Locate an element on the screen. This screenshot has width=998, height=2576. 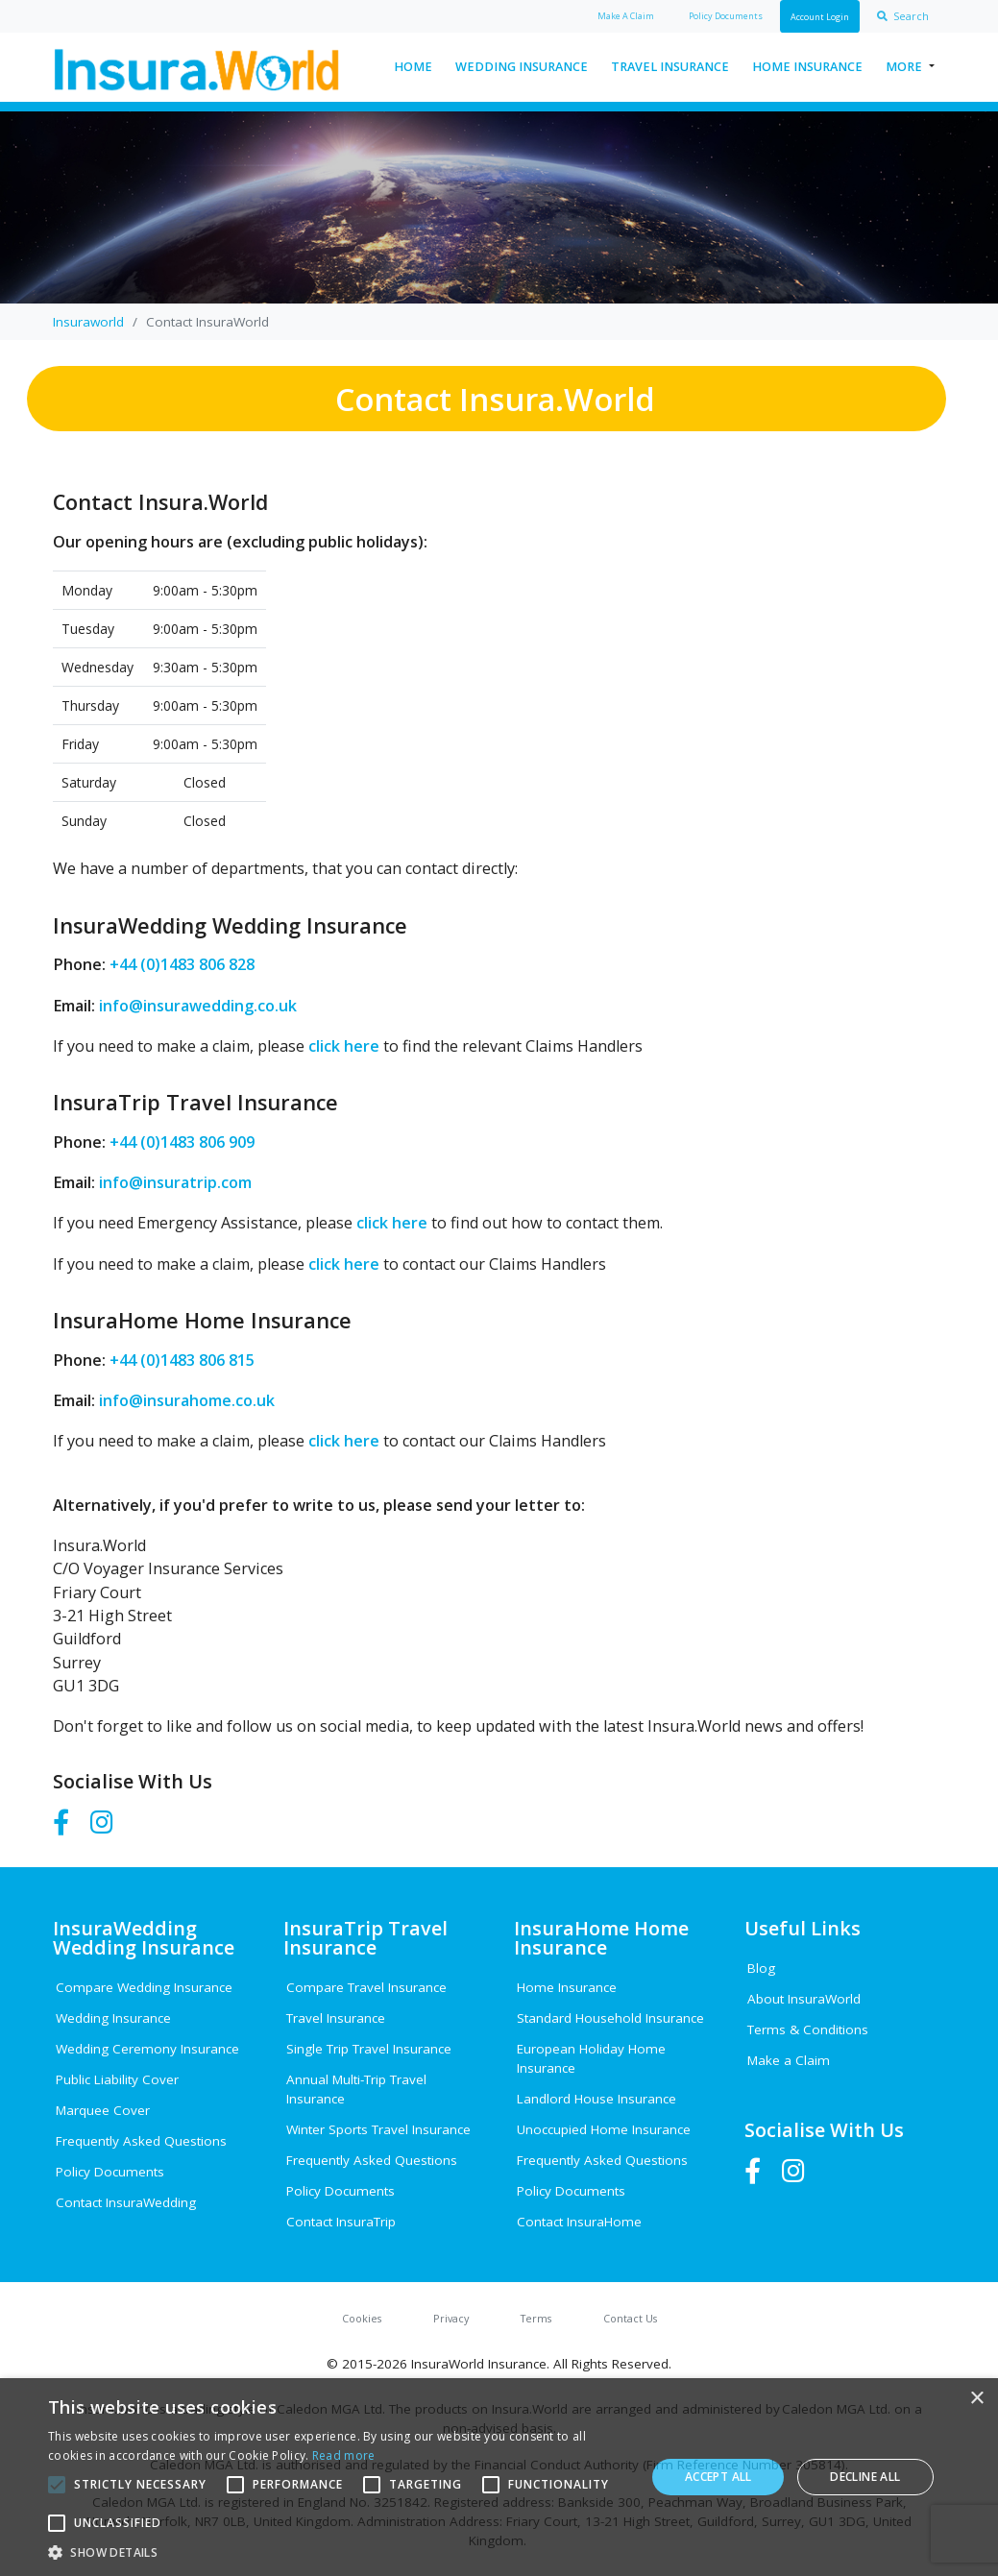
Policy Documents is located at coordinates (110, 2171).